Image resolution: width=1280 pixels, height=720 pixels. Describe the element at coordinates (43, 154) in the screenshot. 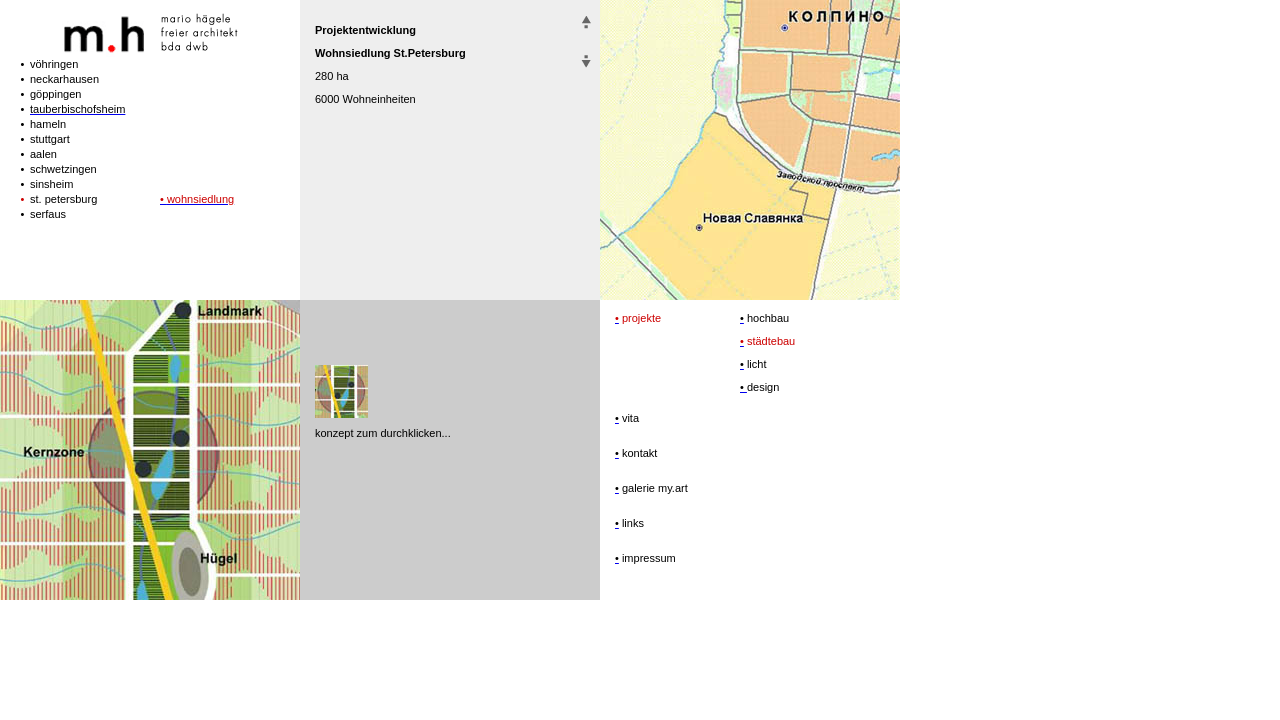

I see `aalen` at that location.